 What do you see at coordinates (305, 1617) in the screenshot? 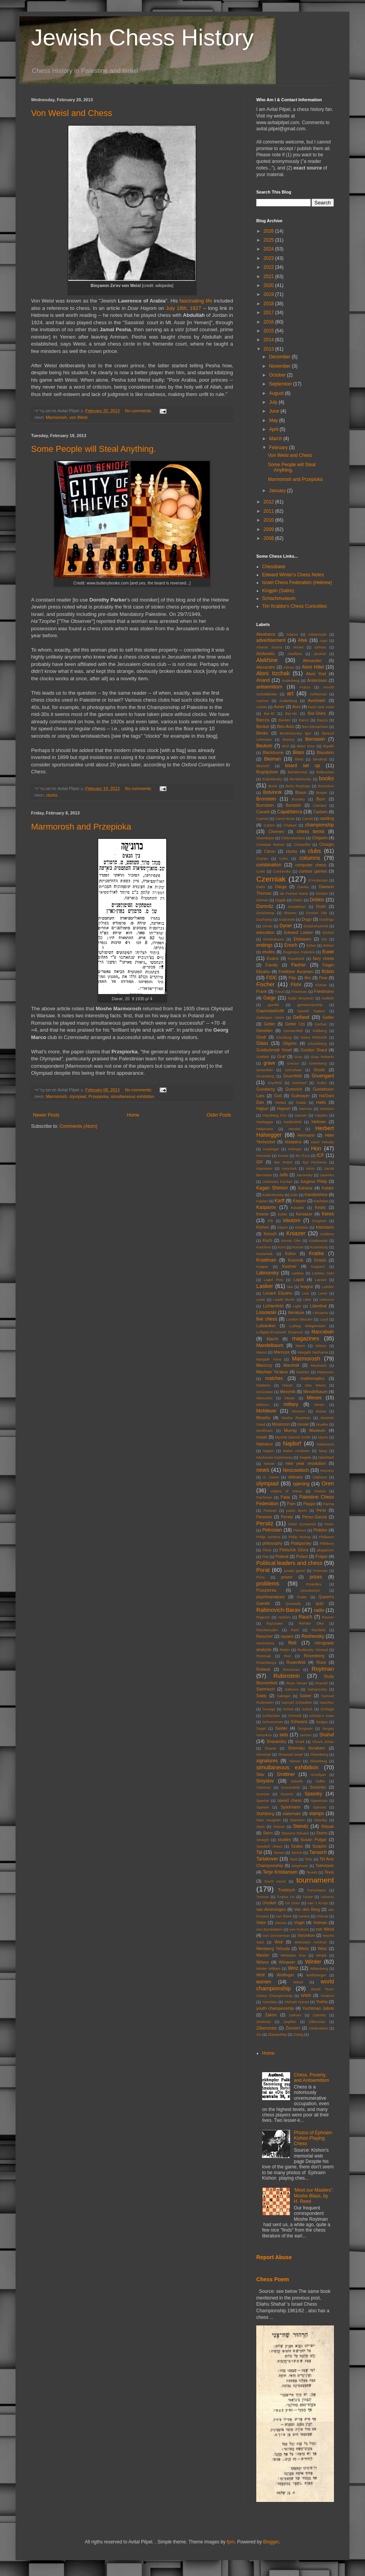
I see `Rauch` at bounding box center [305, 1617].